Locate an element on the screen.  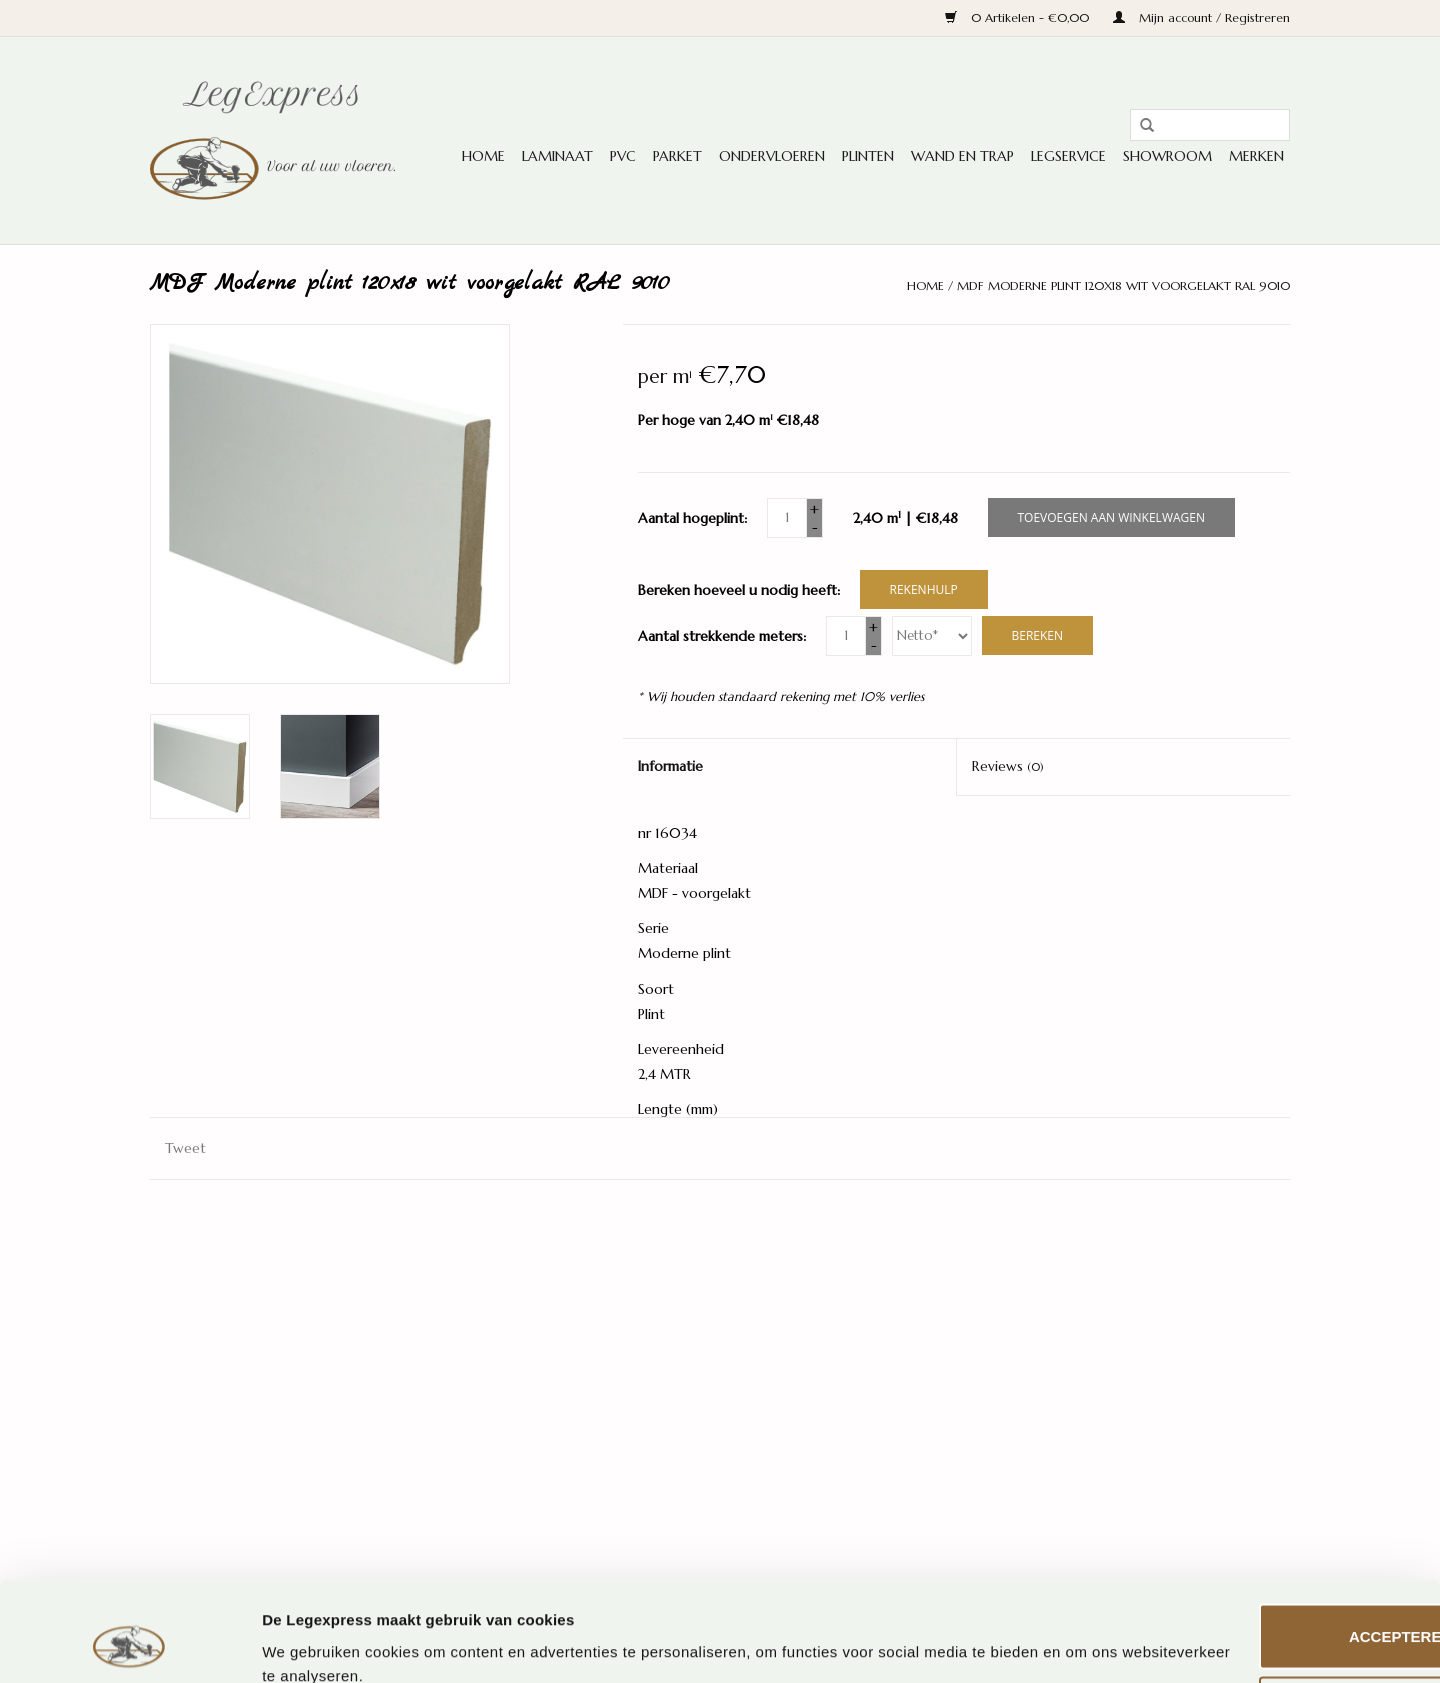
Tweet is located at coordinates (185, 1148).